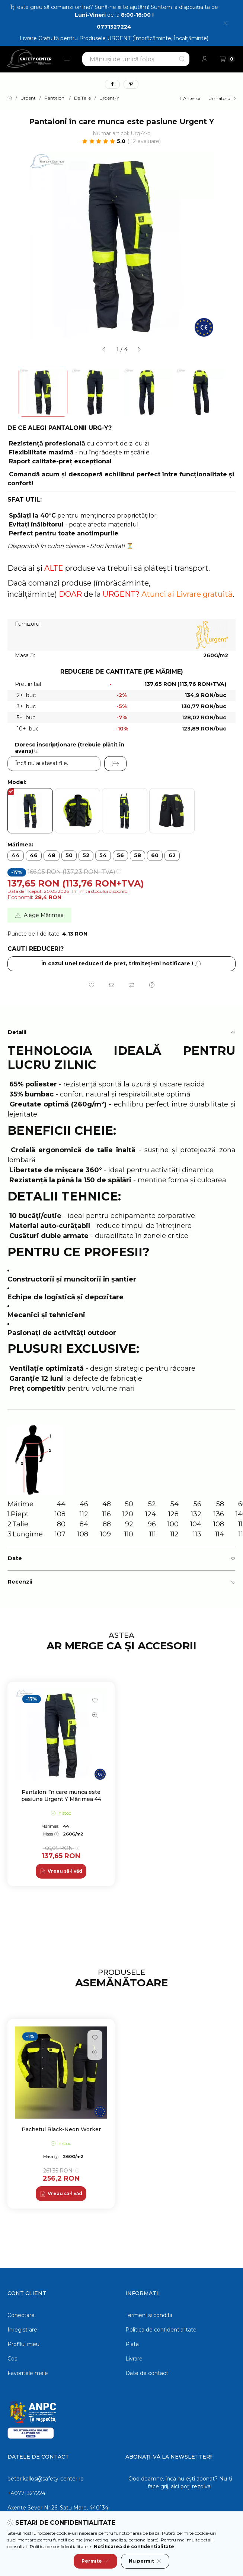 This screenshot has width=243, height=2576. I want to click on [52], so click(86, 855).